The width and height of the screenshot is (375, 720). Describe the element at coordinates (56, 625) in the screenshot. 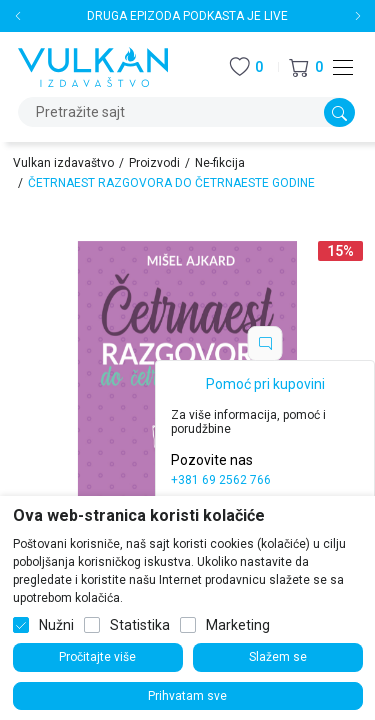

I see `Nužni` at that location.